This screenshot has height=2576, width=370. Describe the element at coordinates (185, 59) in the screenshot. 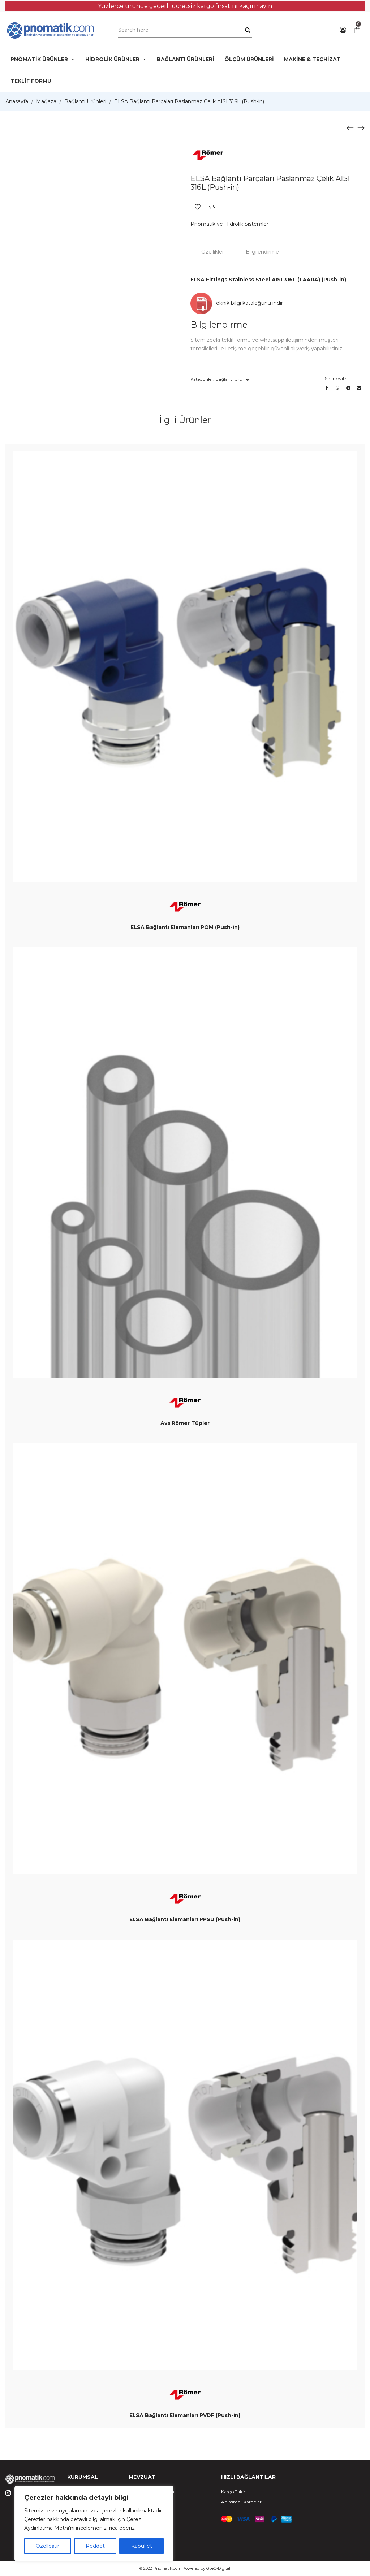

I see `BAĞLANTI ÜRÜNLERİ` at that location.